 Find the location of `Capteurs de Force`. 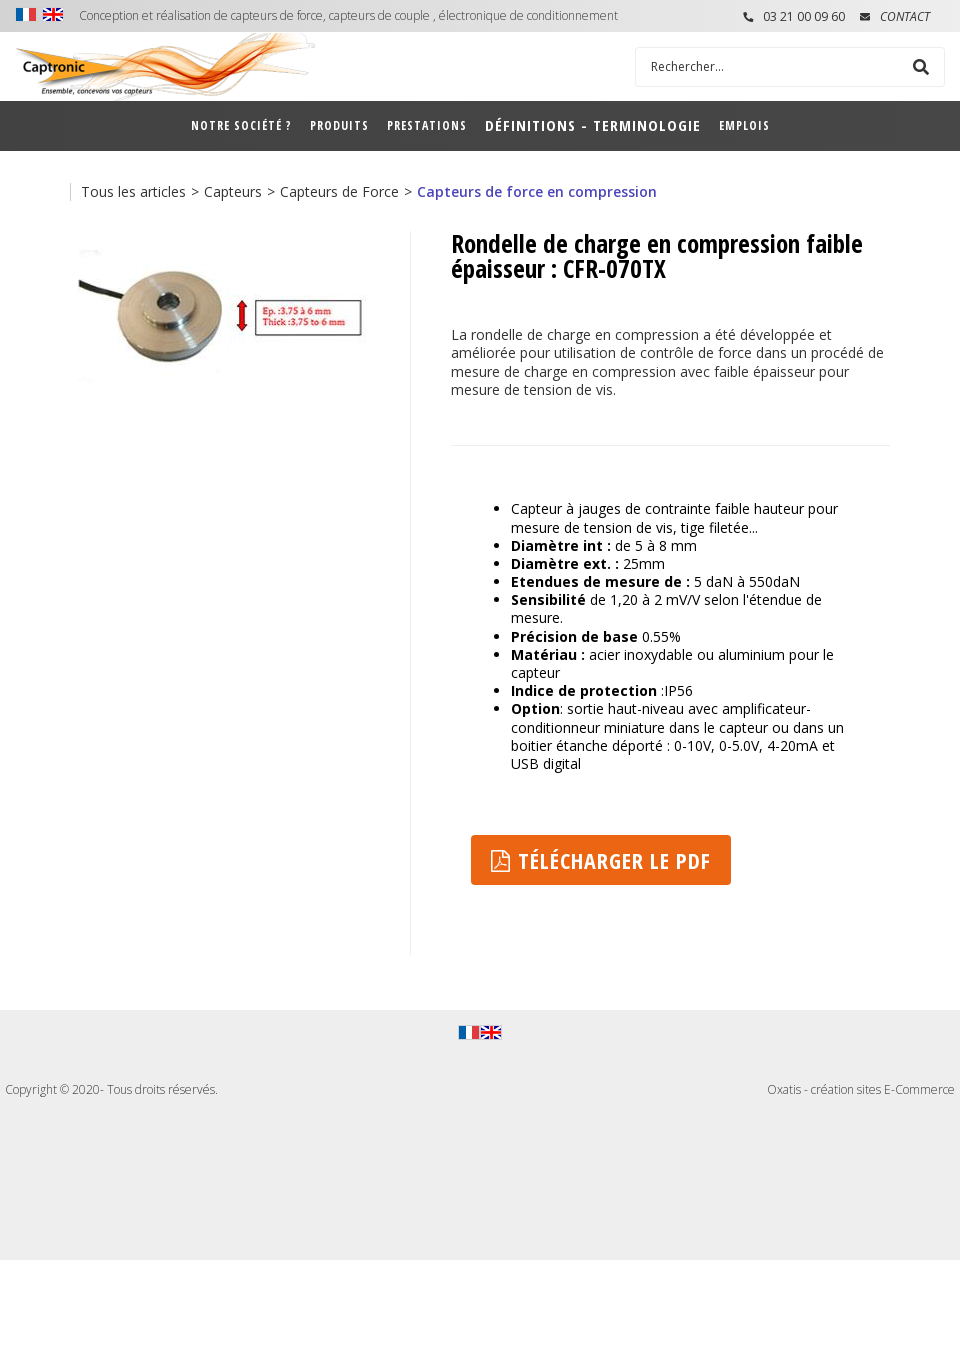

Capteurs de Force is located at coordinates (339, 191).